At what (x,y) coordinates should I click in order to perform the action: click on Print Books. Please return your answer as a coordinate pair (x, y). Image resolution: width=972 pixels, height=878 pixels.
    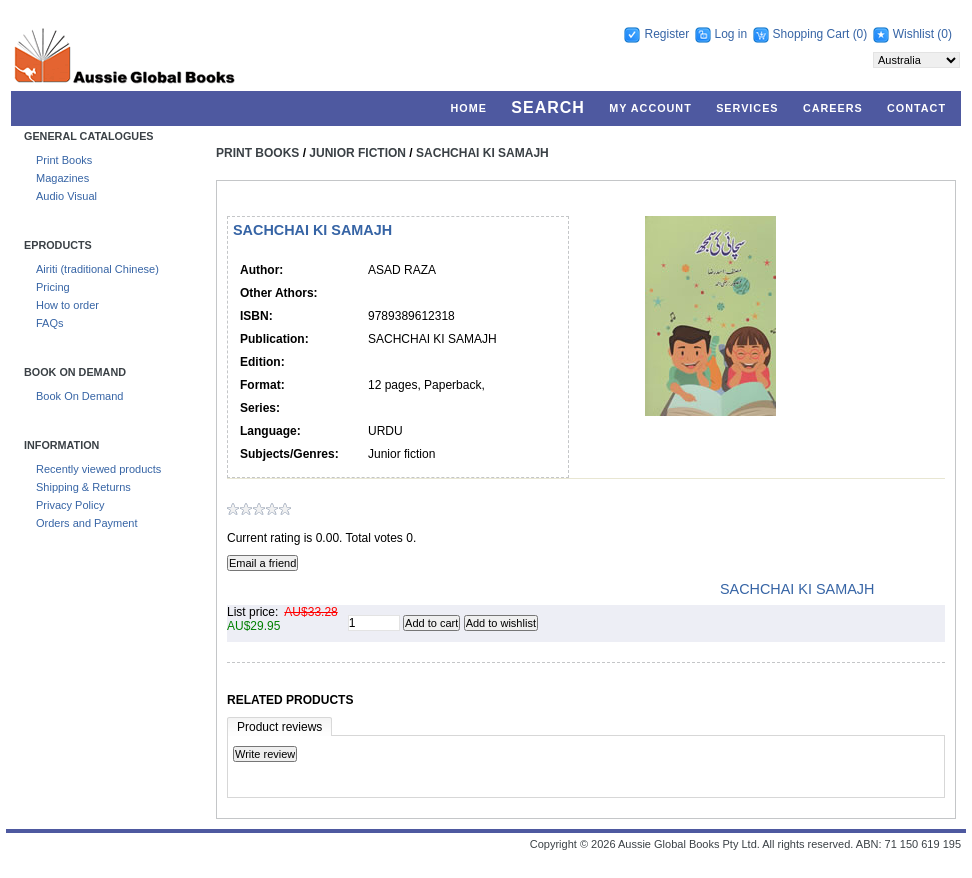
    Looking at the image, I should click on (64, 160).